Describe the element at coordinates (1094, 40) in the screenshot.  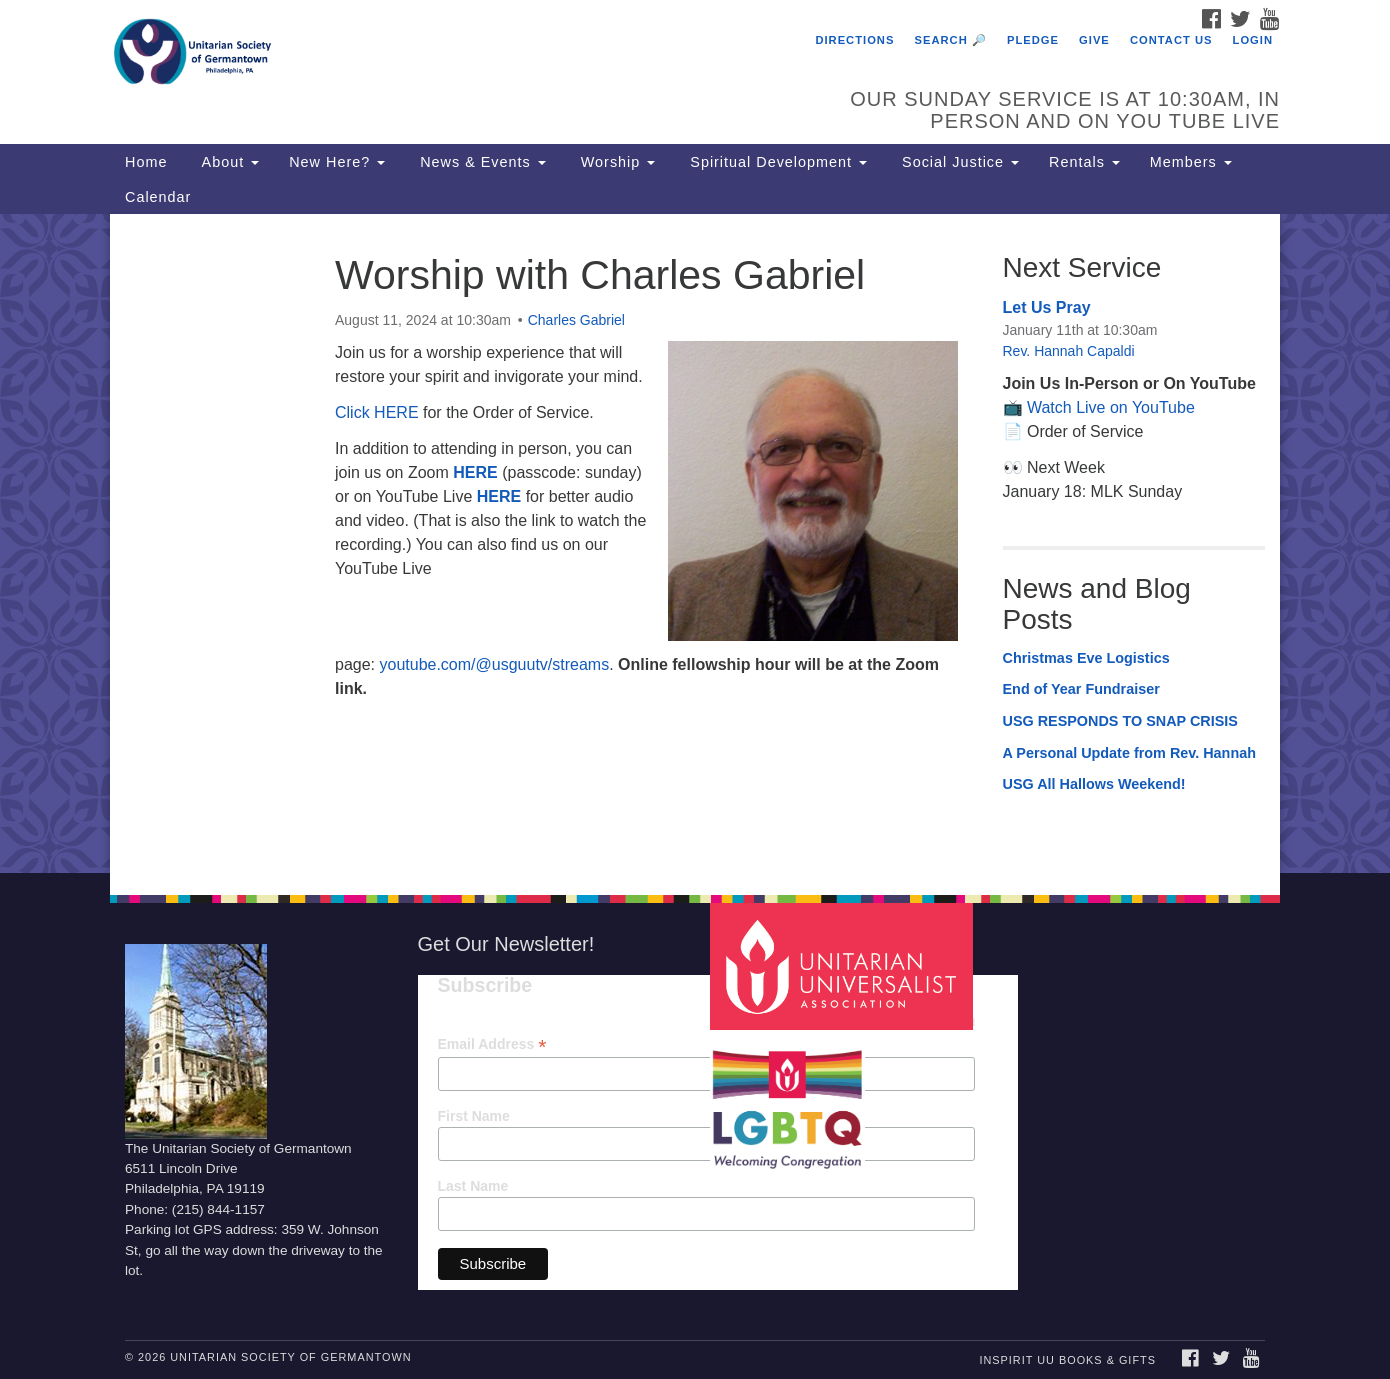
I see `Give` at that location.